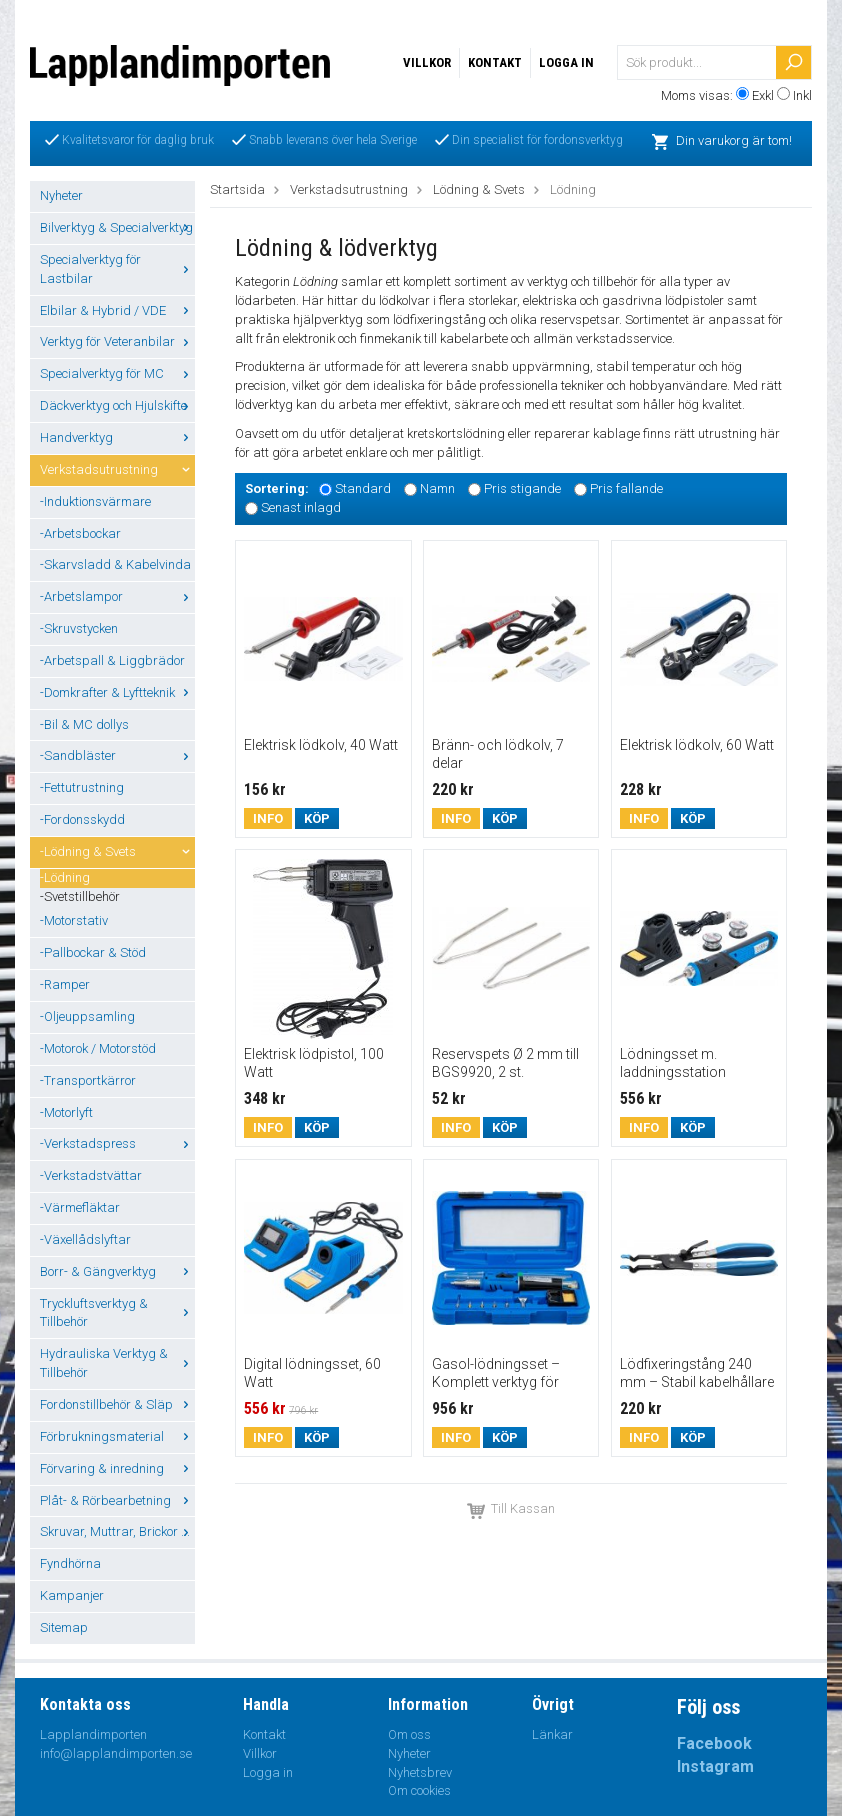 The width and height of the screenshot is (842, 1816). What do you see at coordinates (66, 1112) in the screenshot?
I see `-Motorlyft` at bounding box center [66, 1112].